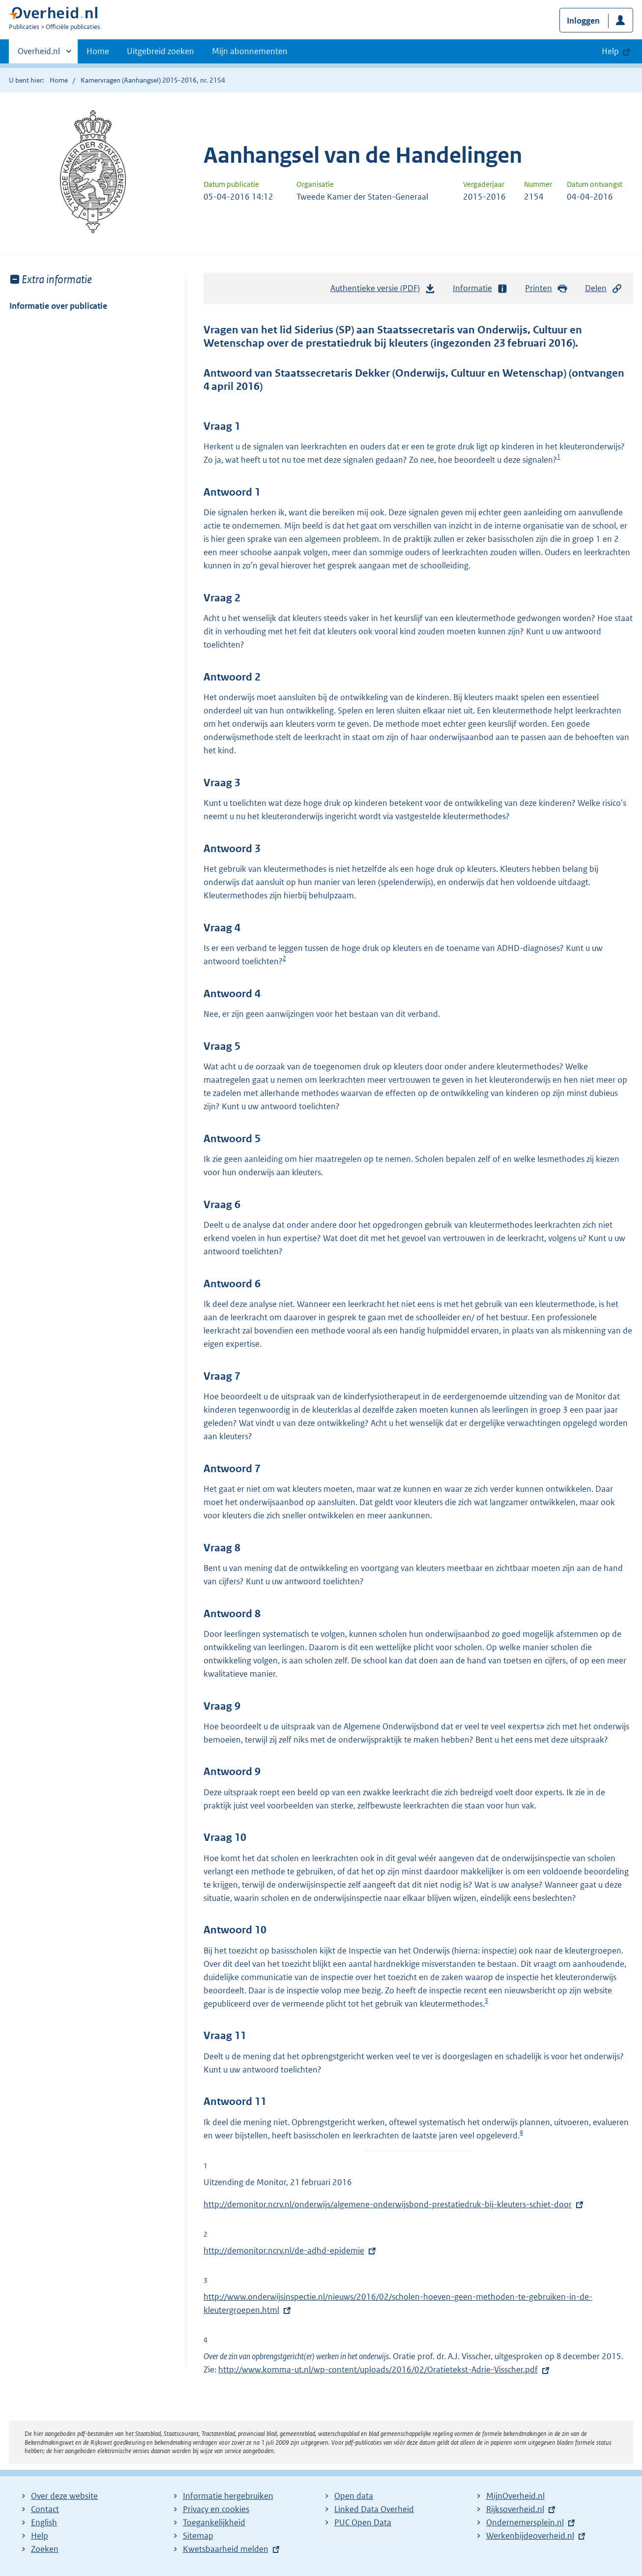  What do you see at coordinates (383, 290) in the screenshot?
I see `Authentieke versie (PDF)` at bounding box center [383, 290].